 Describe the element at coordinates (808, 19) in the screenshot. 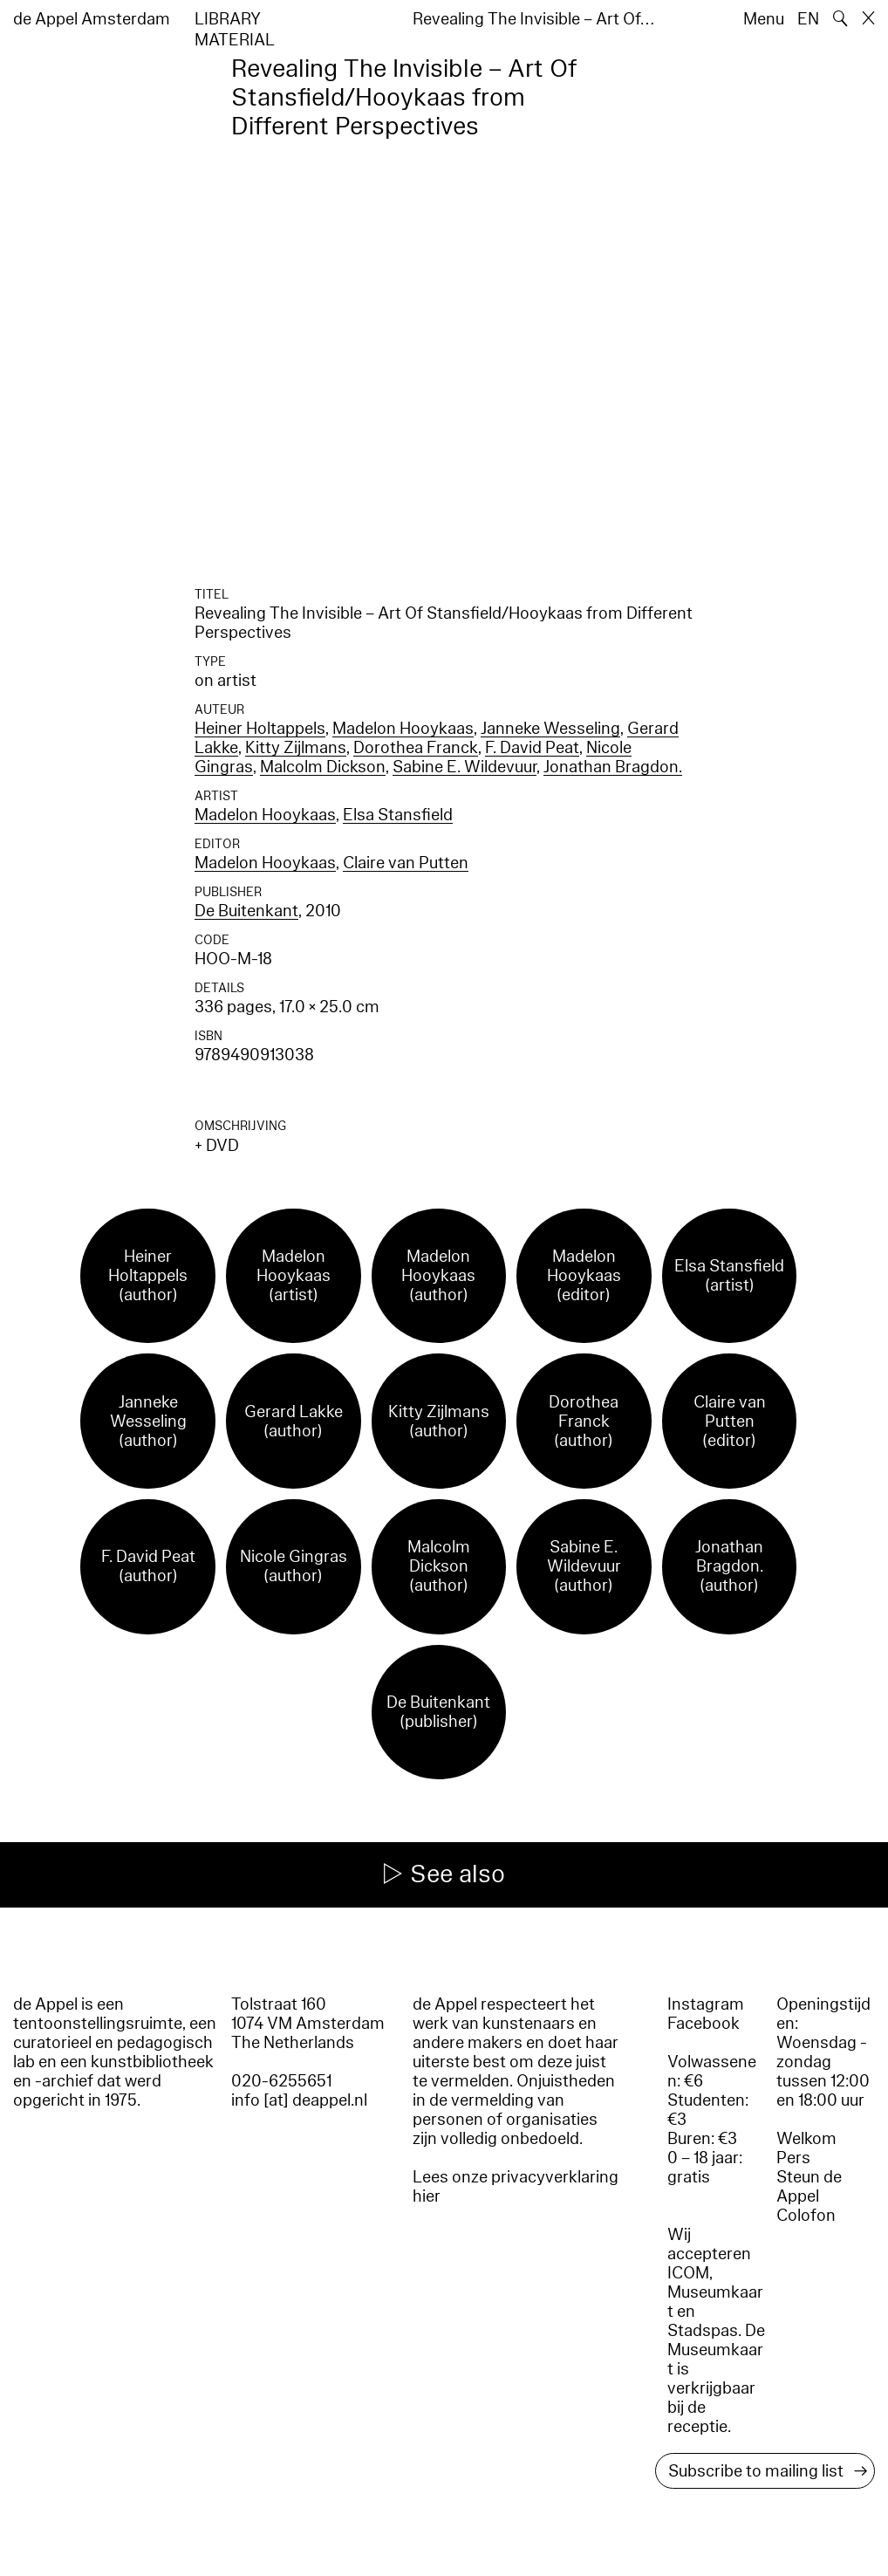

I see `EN` at that location.